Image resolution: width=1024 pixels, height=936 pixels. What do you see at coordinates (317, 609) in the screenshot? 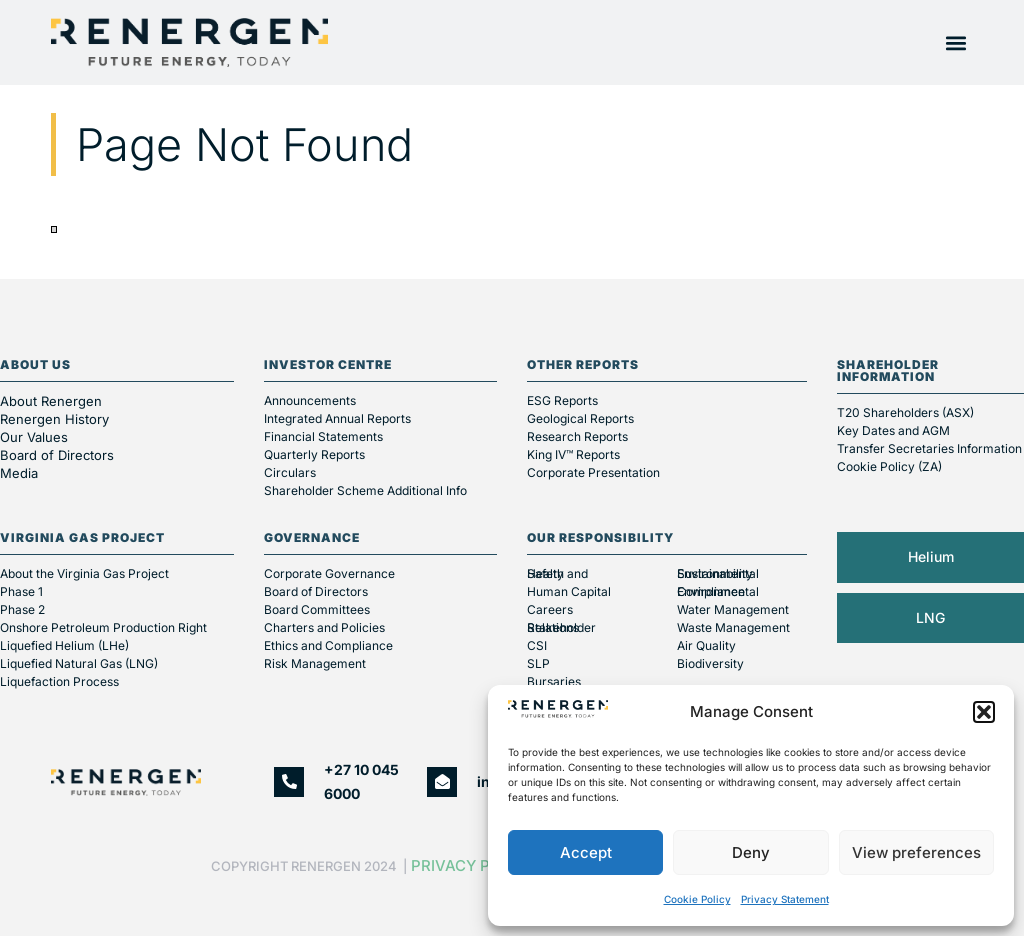
I see `Board Committees` at bounding box center [317, 609].